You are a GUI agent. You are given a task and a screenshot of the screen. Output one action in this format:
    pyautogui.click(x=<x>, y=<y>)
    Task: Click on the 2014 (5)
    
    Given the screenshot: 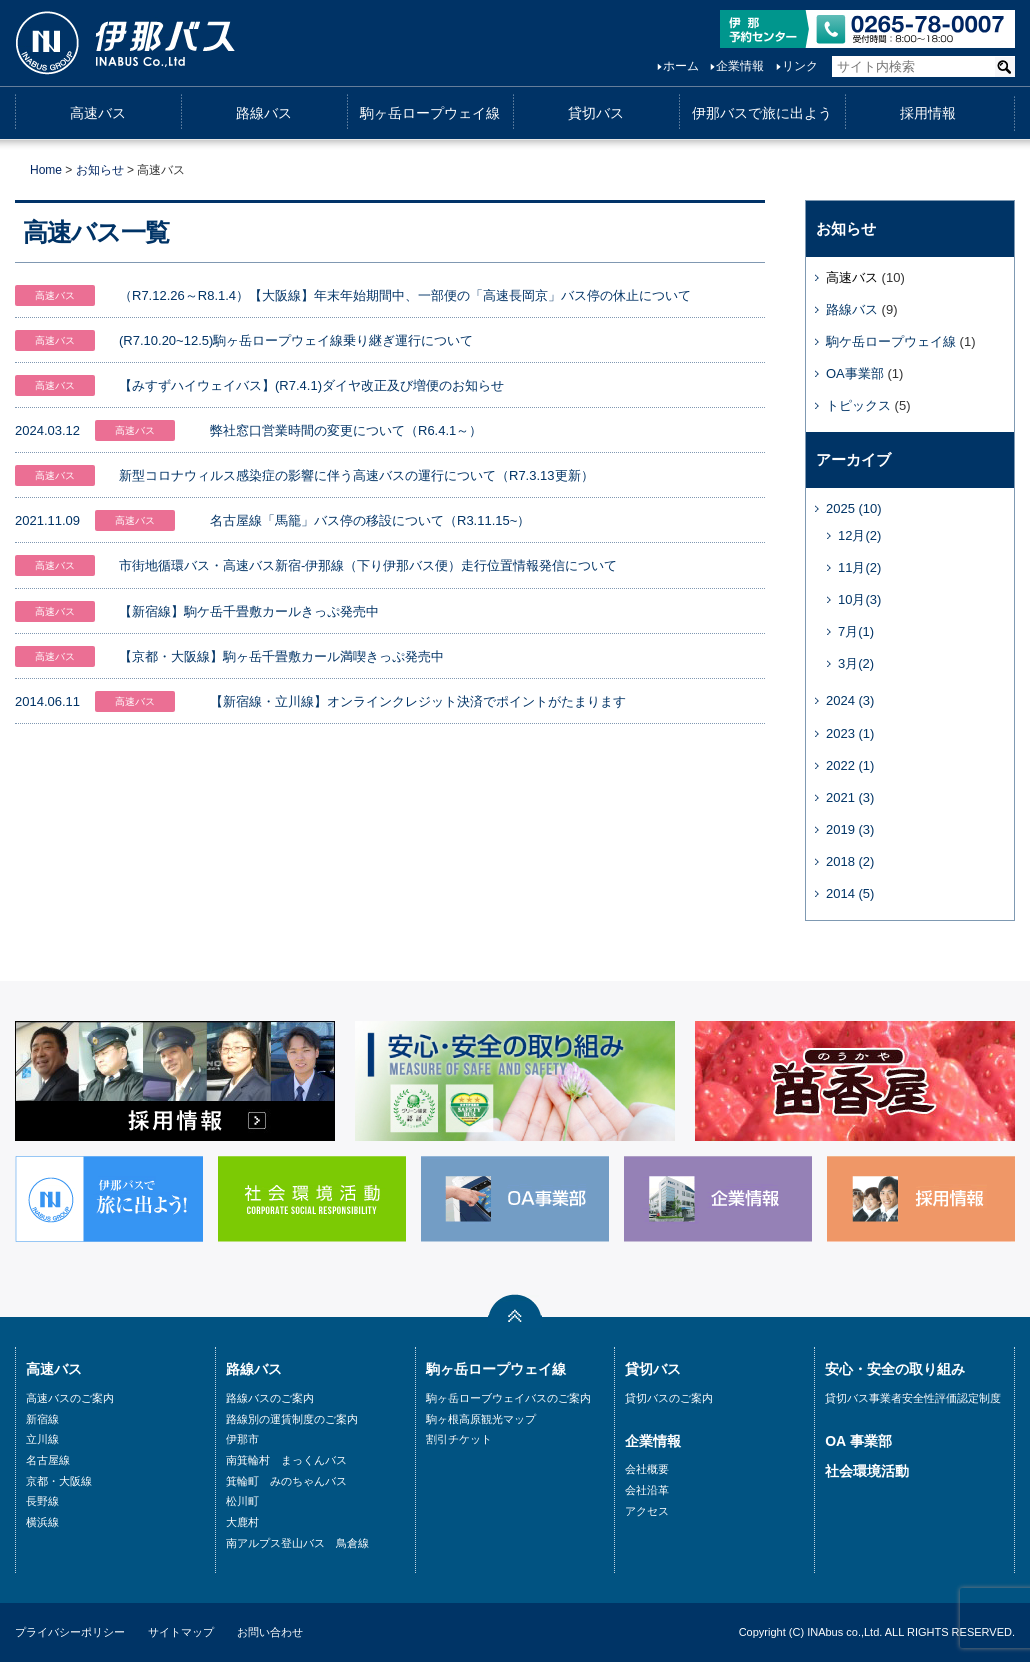 What is the action you would take?
    pyautogui.click(x=850, y=893)
    